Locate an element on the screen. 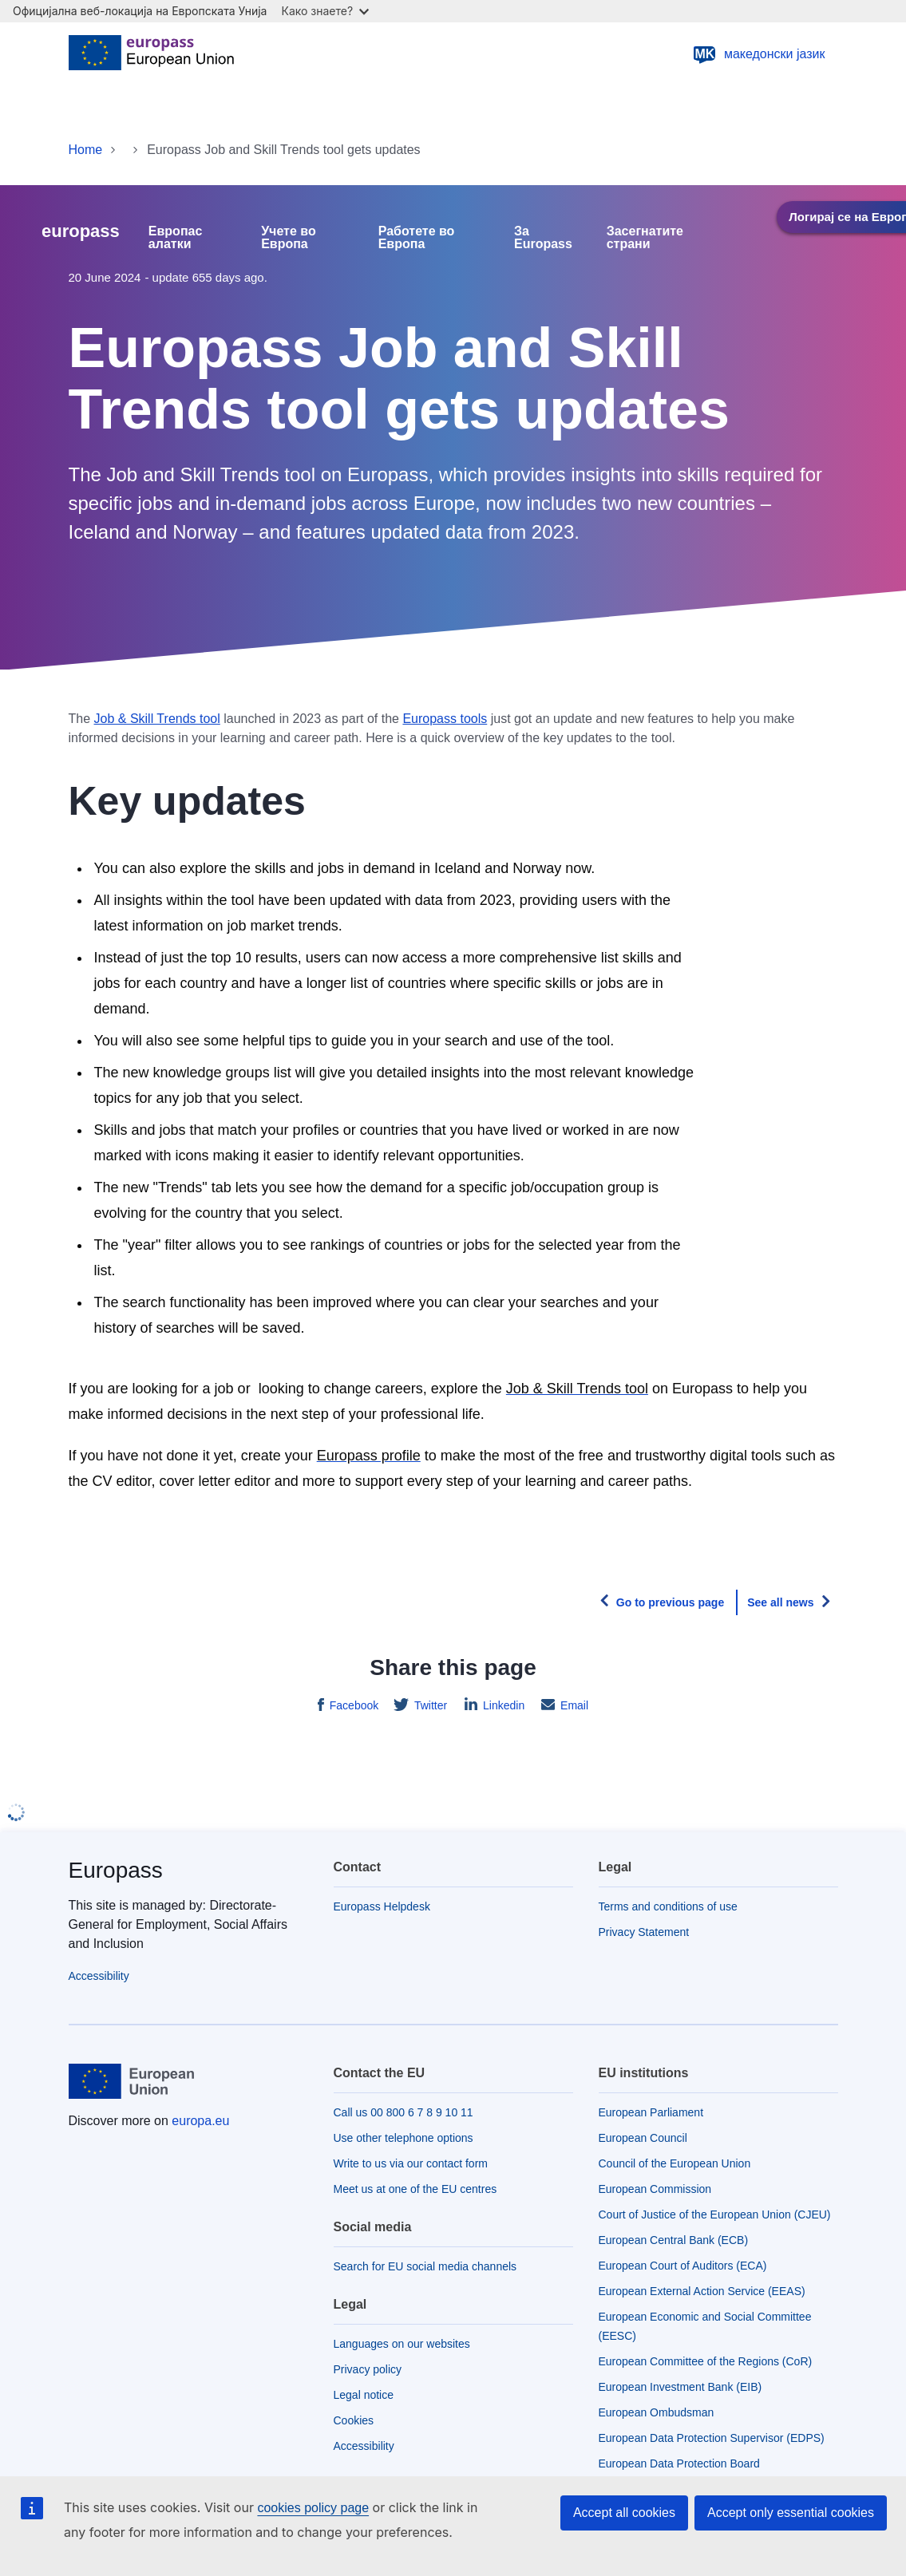 This screenshot has height=2576, width=906. Legal notice is located at coordinates (364, 2394).